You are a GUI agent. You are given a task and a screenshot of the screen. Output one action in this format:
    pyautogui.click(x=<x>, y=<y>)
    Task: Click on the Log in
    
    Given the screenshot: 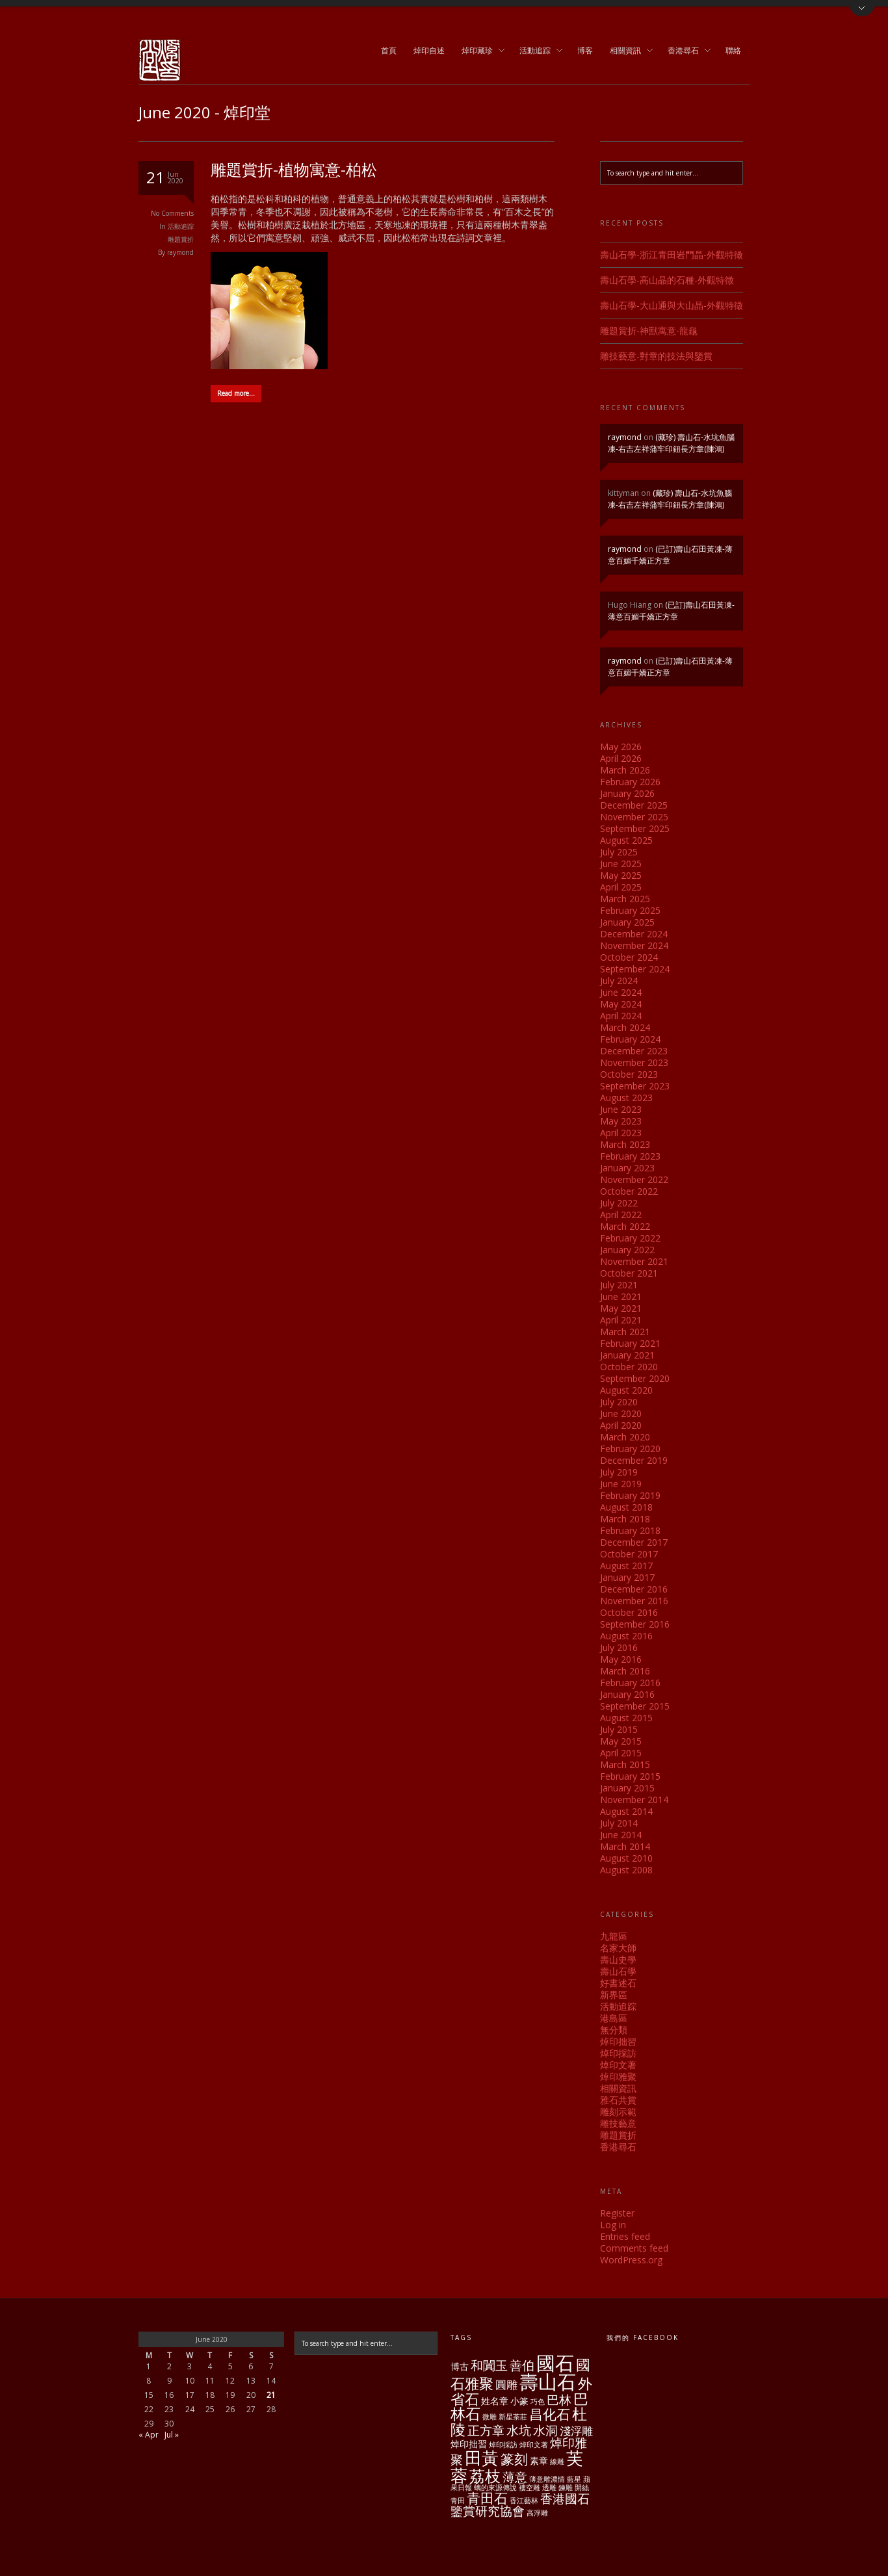 What is the action you would take?
    pyautogui.click(x=613, y=2224)
    